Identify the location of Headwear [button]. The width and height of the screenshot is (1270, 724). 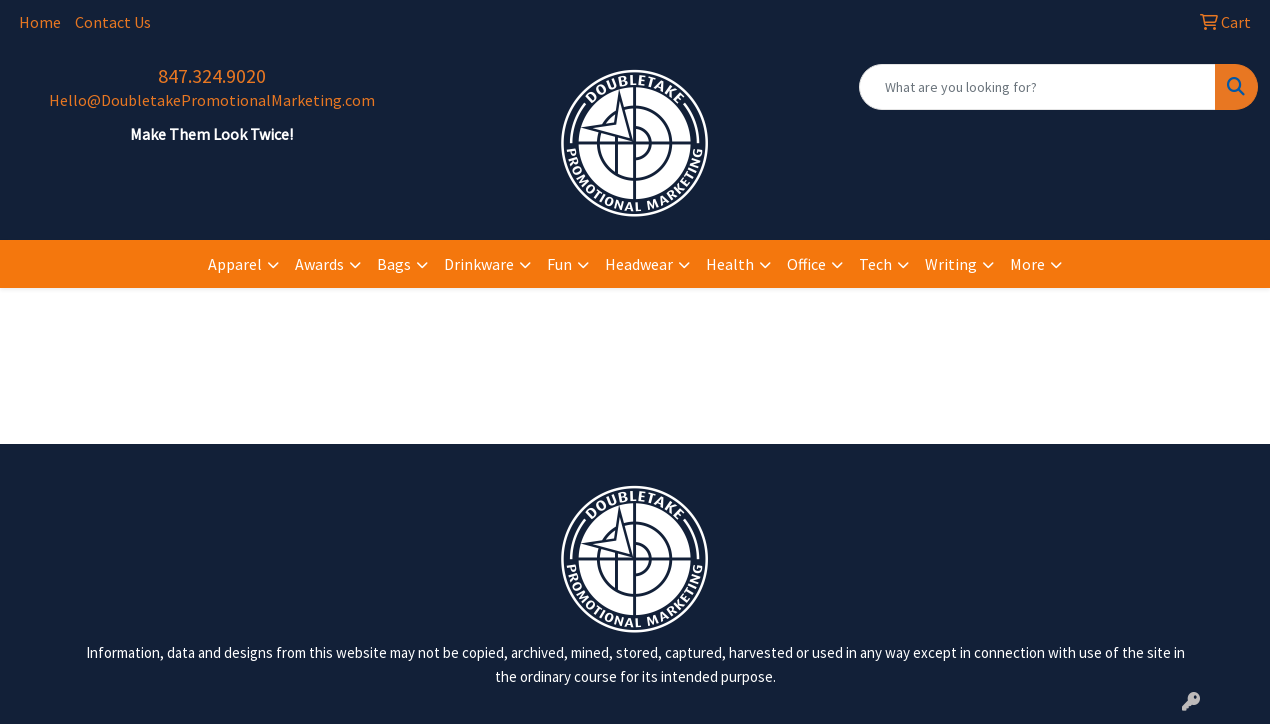
(639, 264).